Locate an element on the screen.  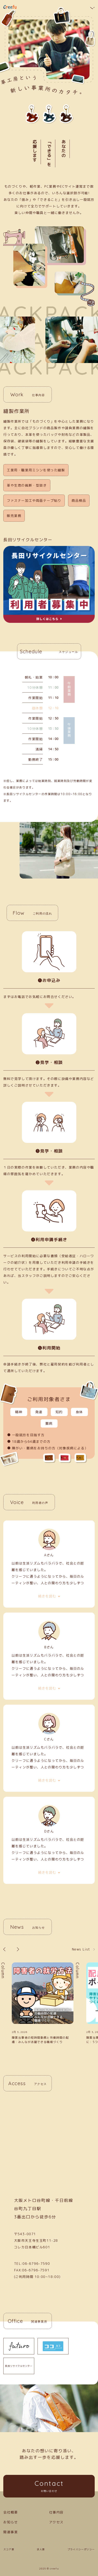
お知らせ is located at coordinates (10, 2522).